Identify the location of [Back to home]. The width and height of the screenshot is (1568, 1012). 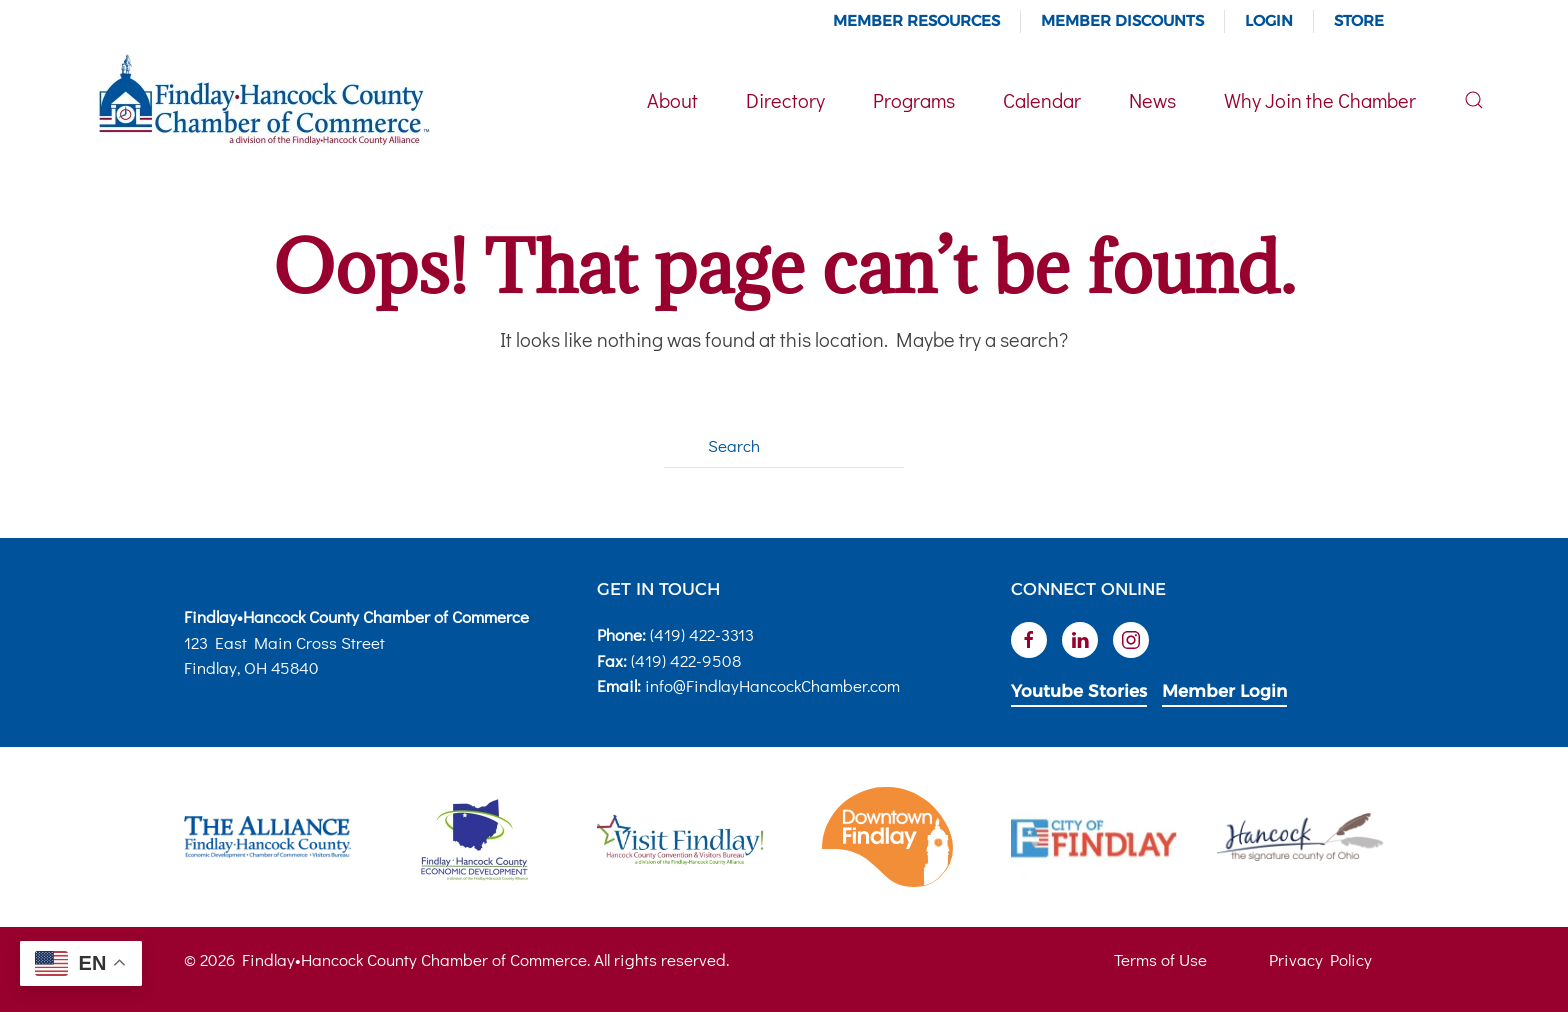
(262, 100).